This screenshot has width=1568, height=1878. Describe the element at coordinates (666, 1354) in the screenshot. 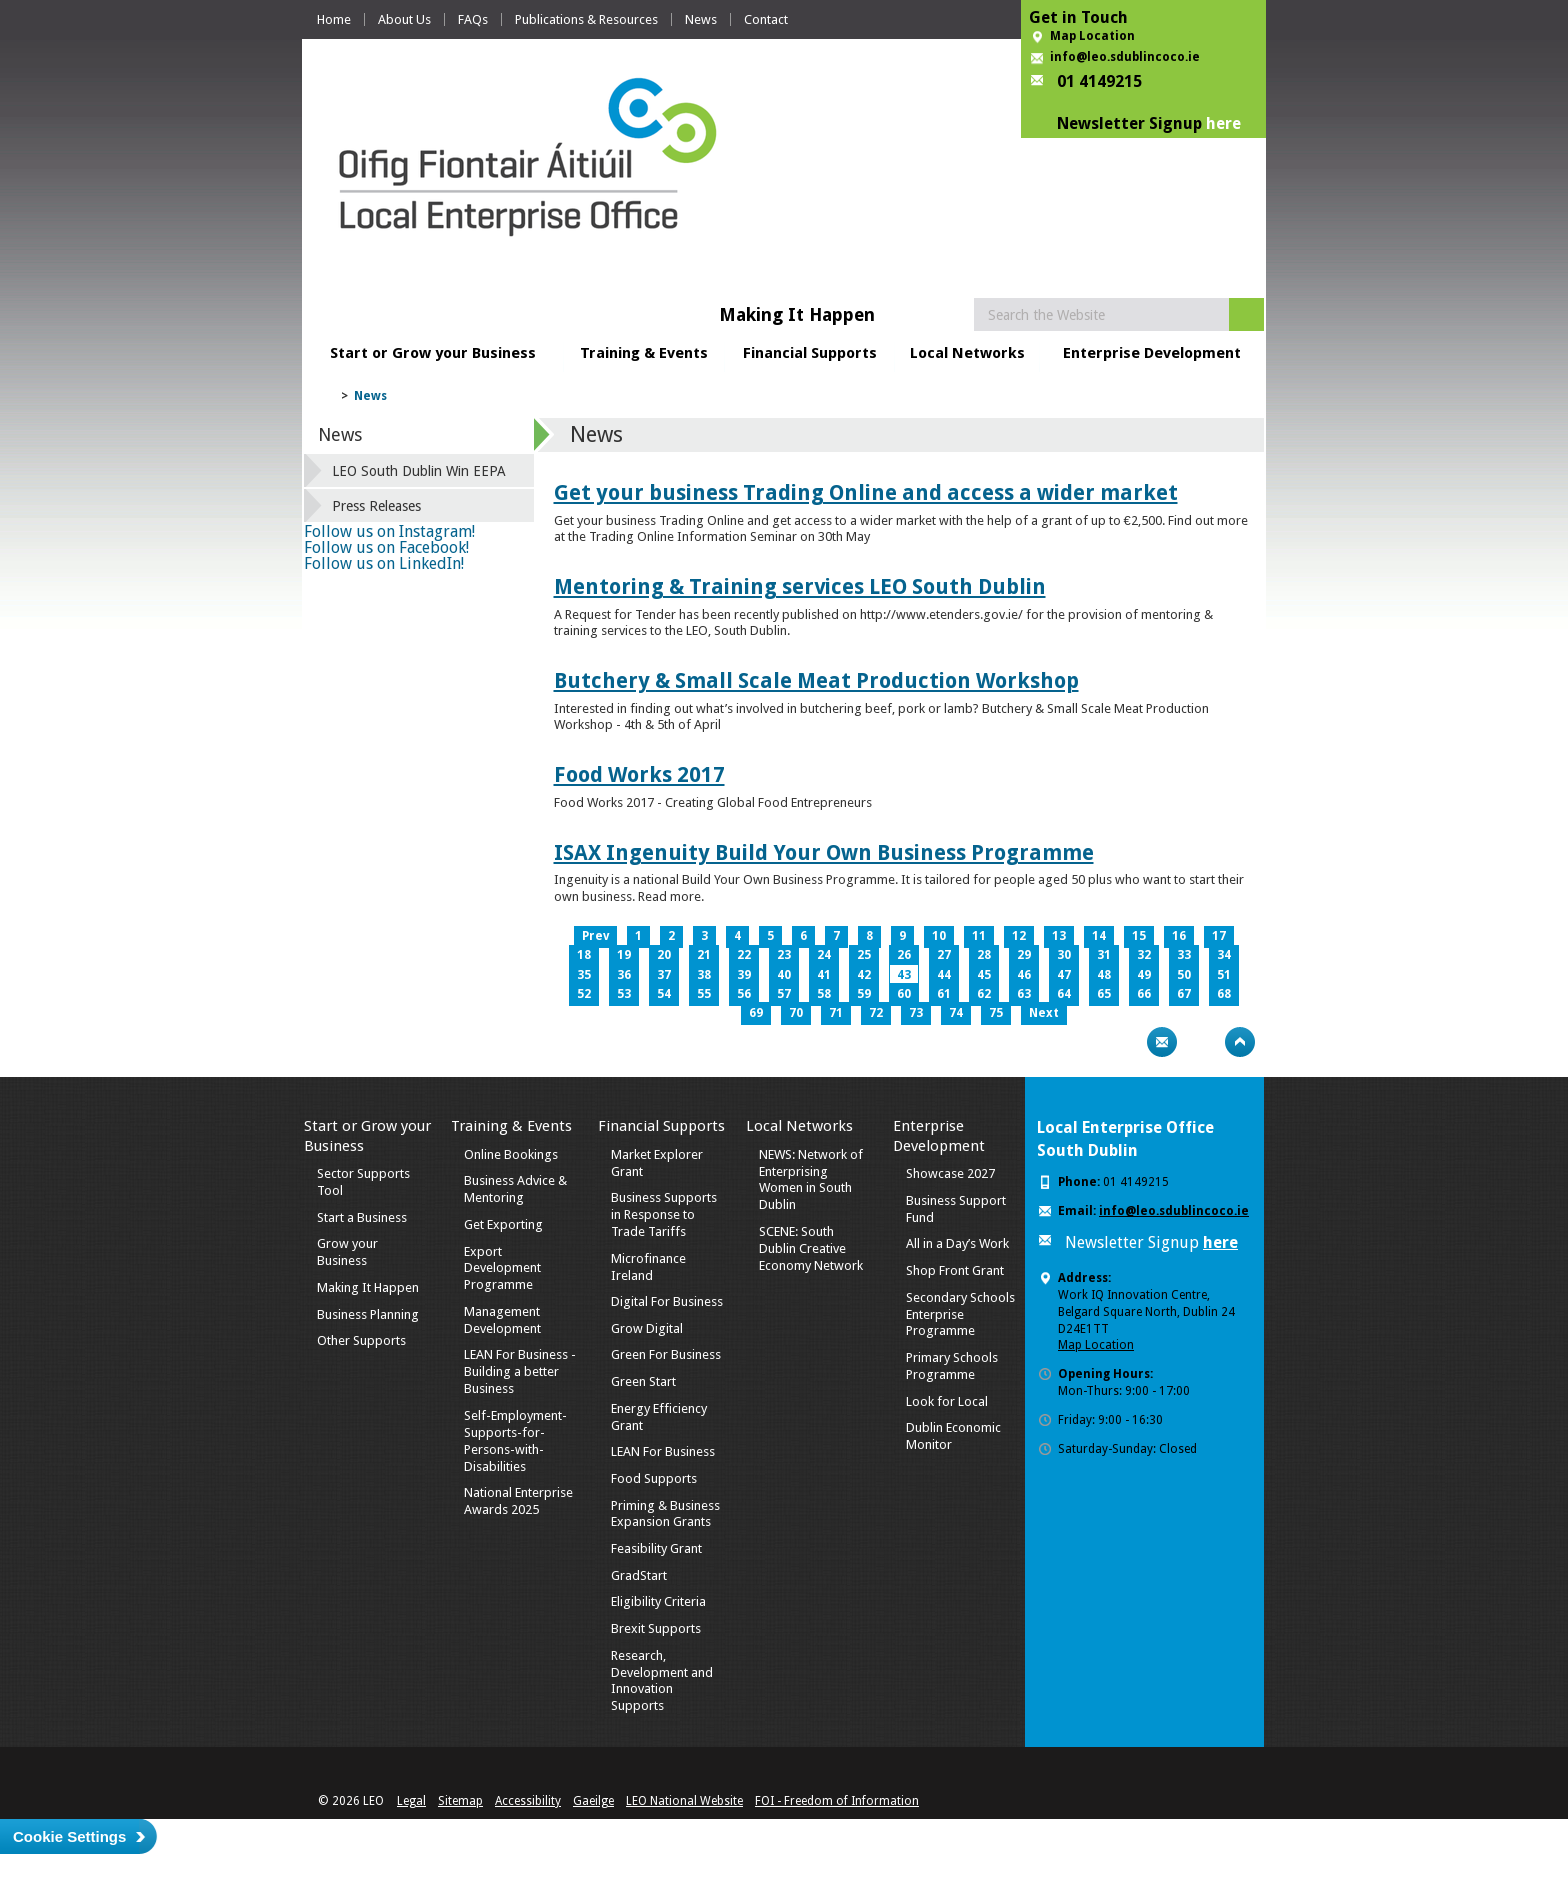

I see `Green For Business` at that location.